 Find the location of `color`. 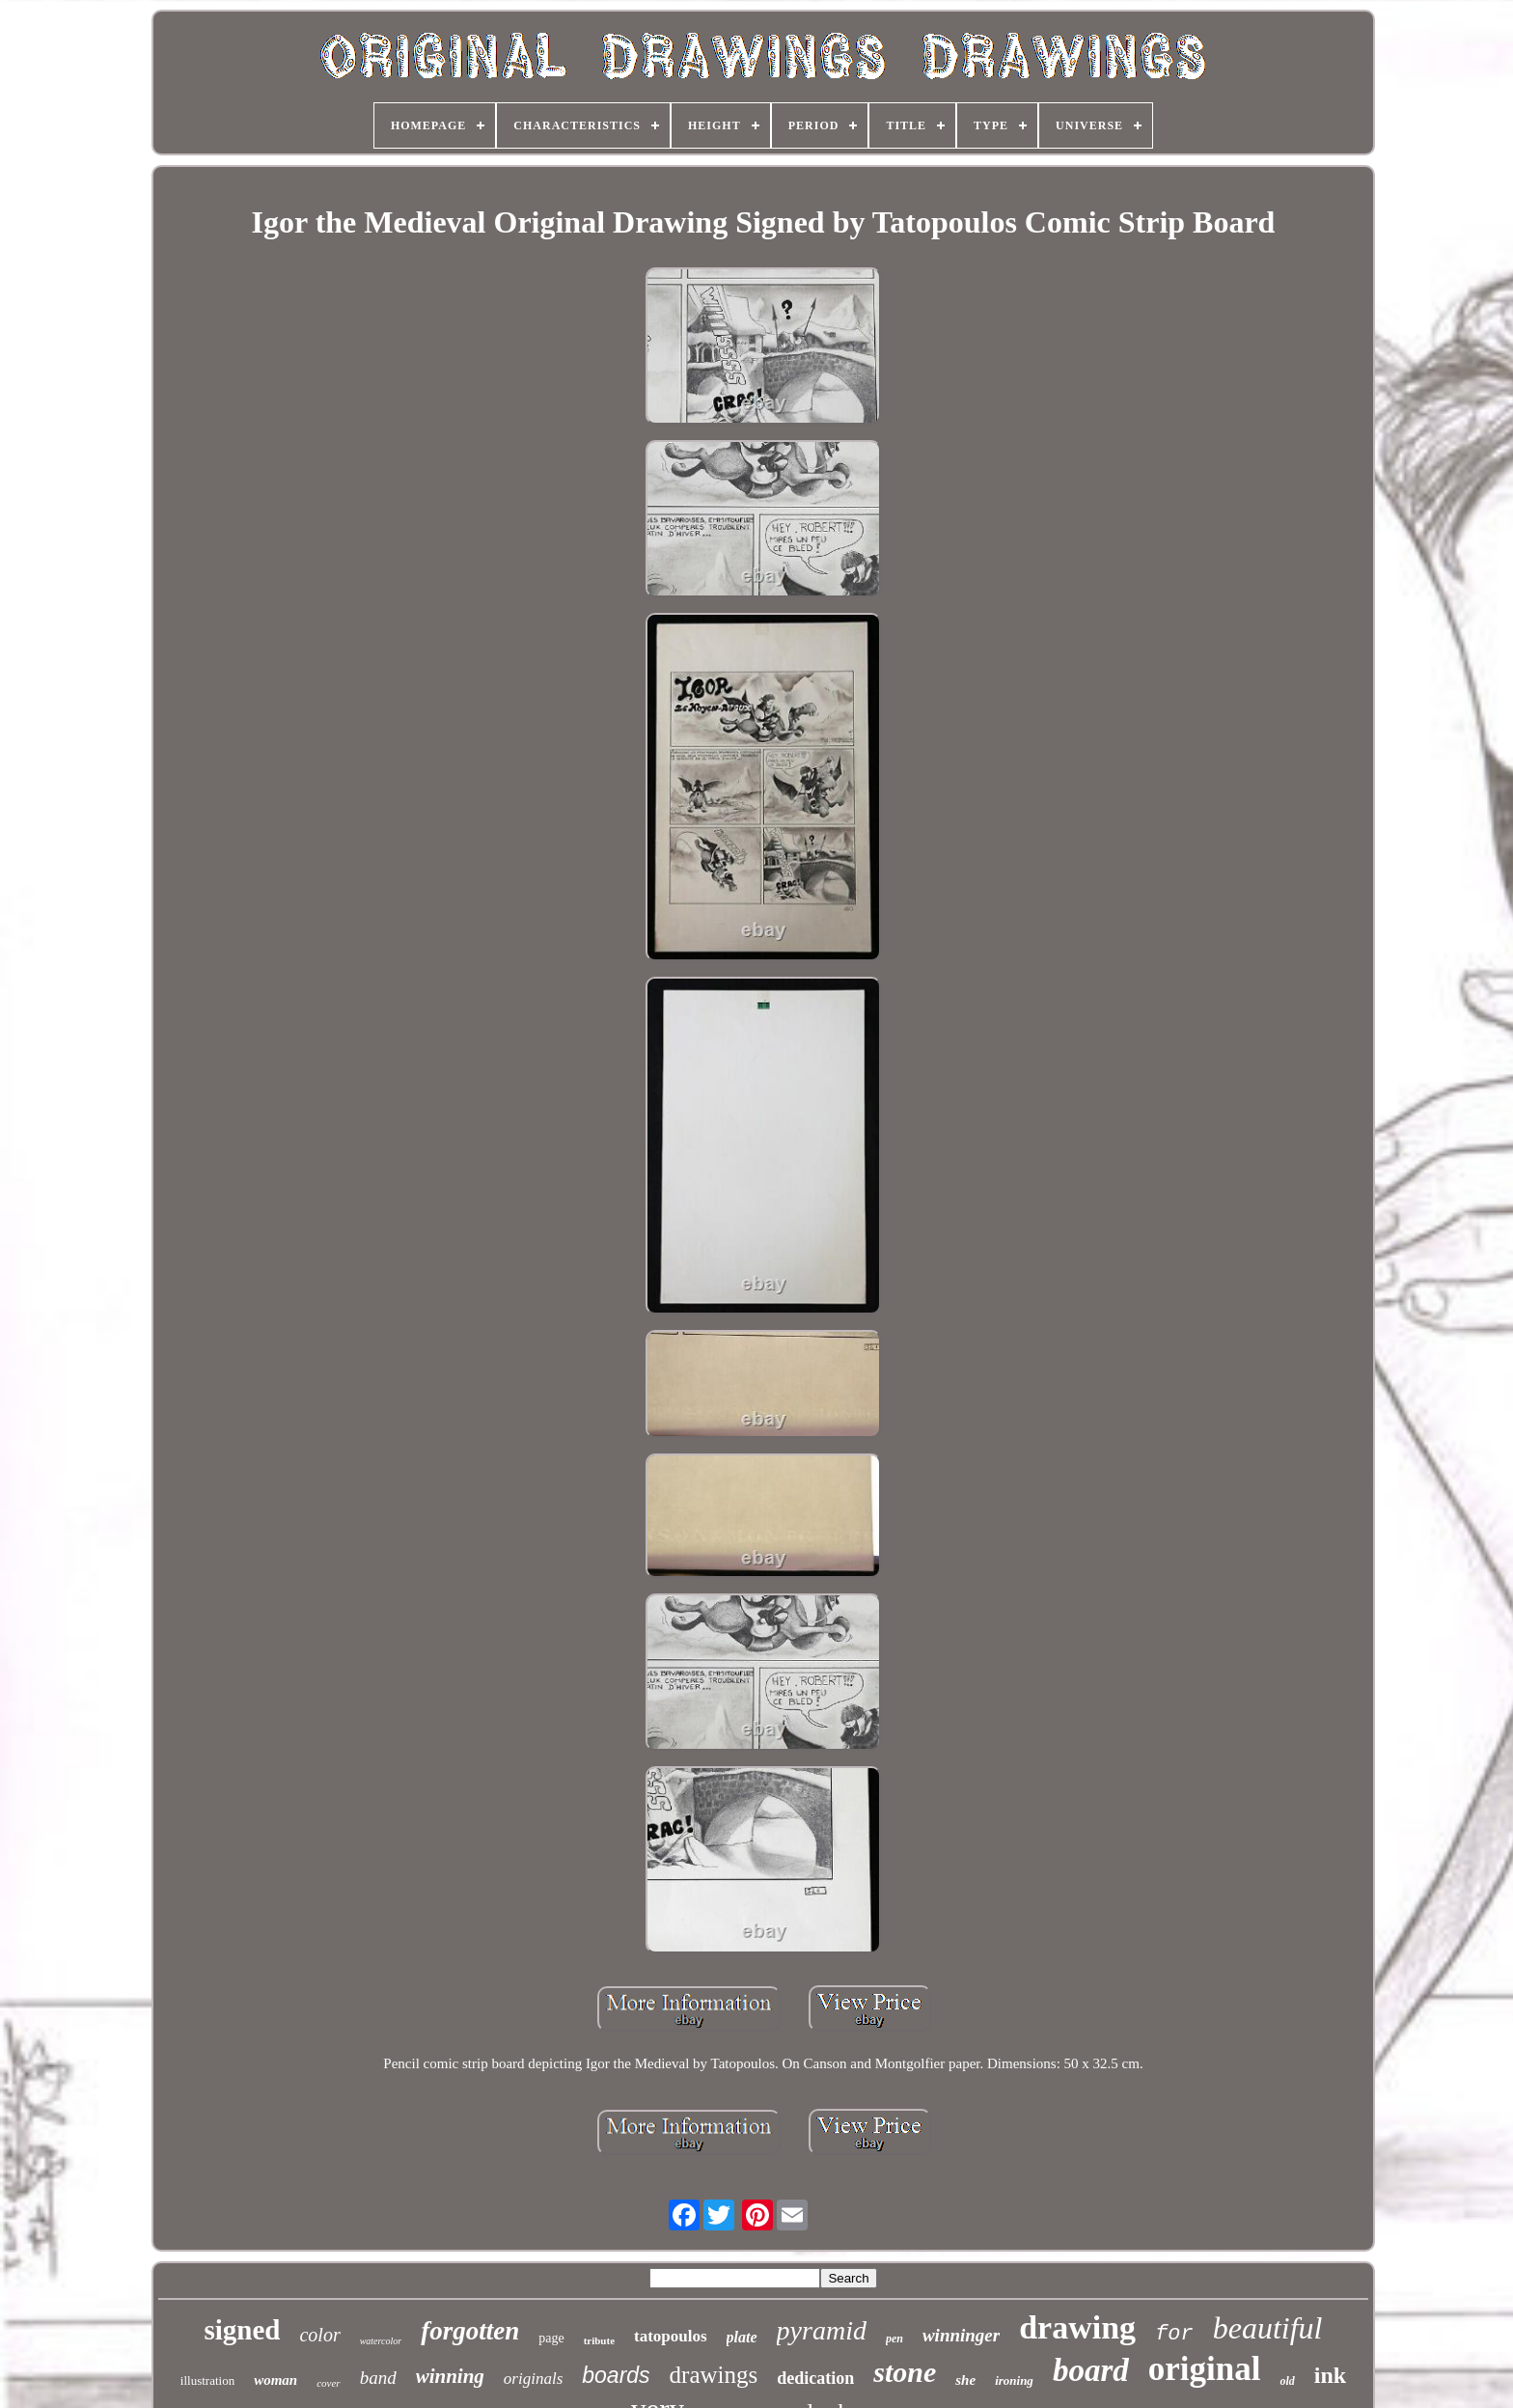

color is located at coordinates (319, 2334).